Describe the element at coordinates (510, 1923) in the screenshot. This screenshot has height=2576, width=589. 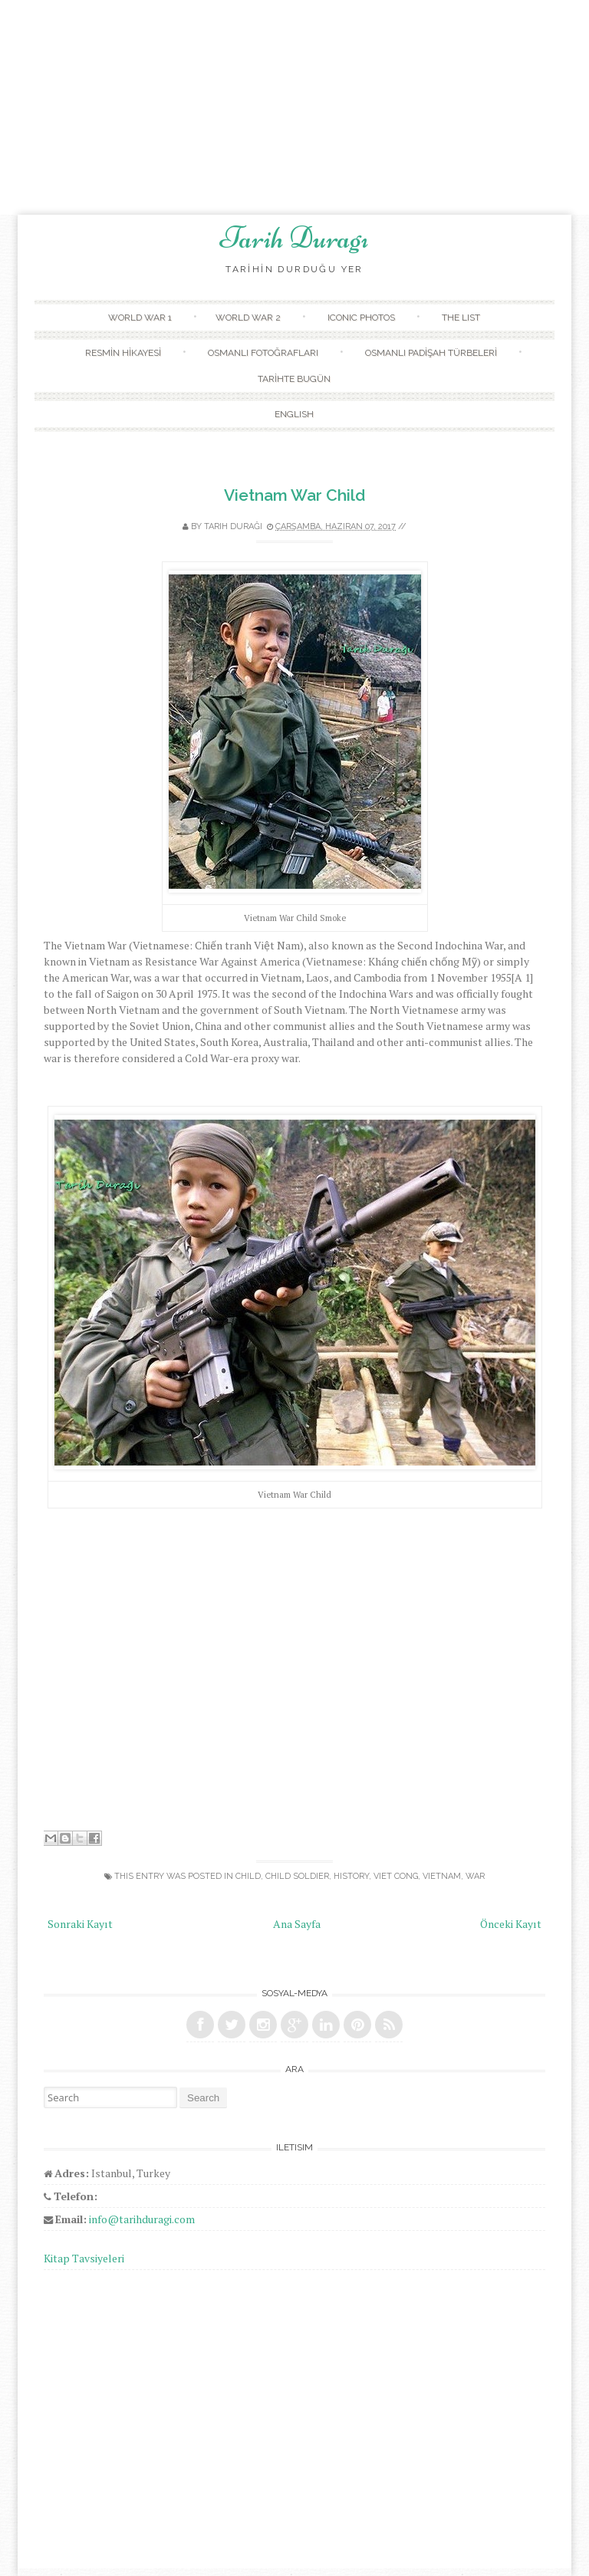
I see `Önceki Kayıt` at that location.